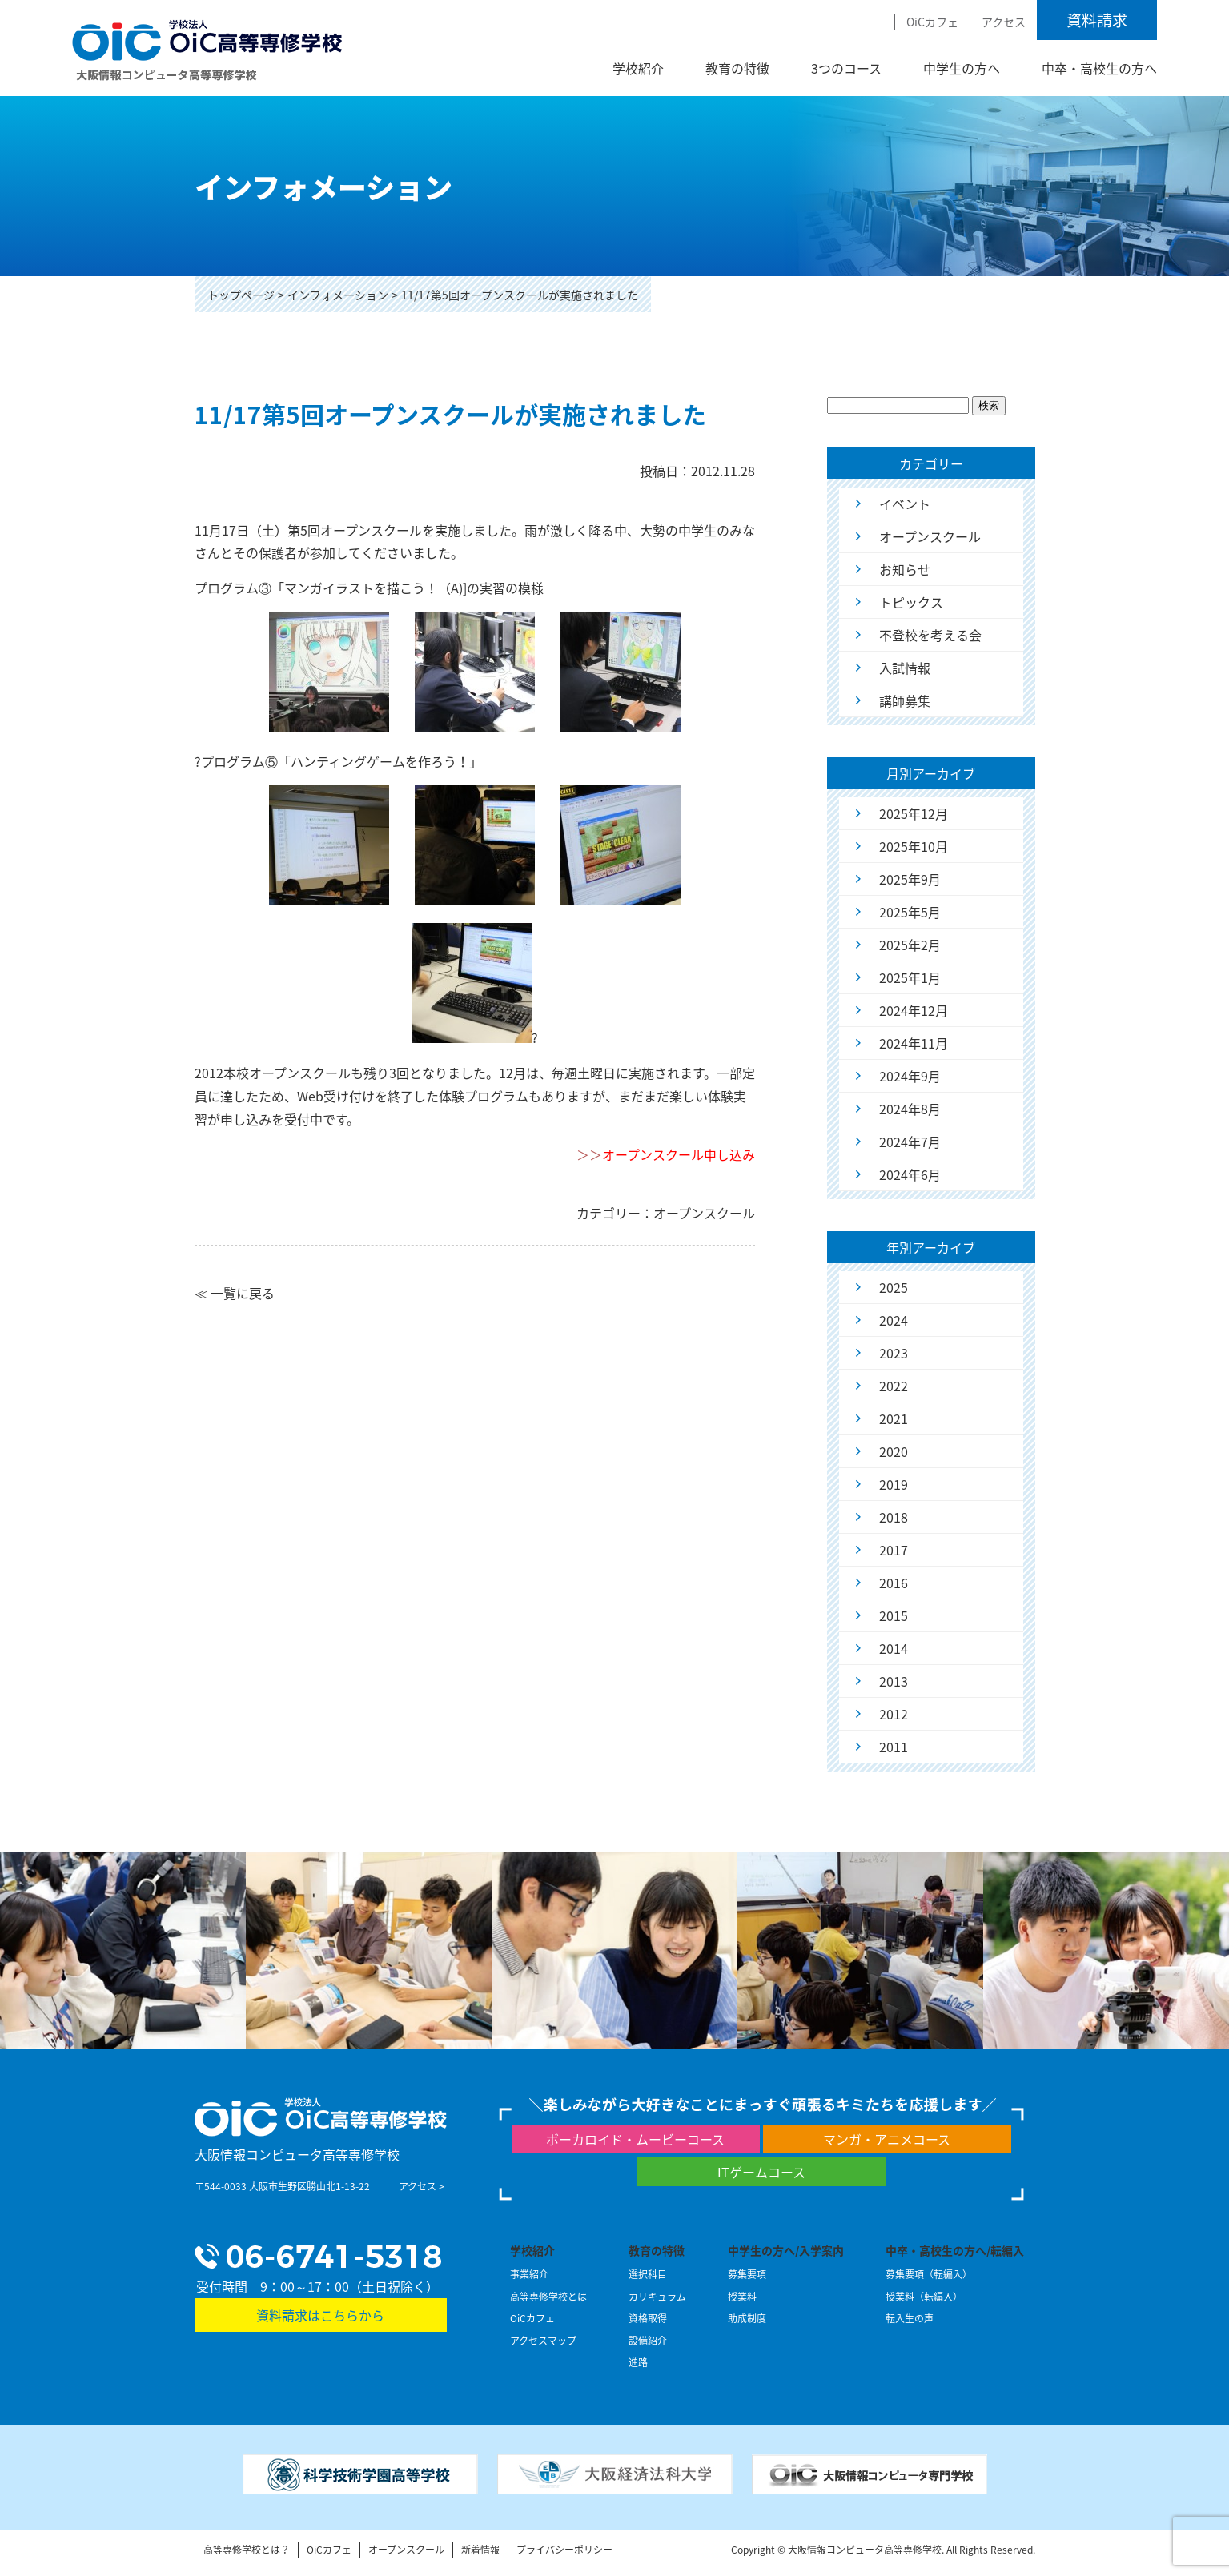  I want to click on アクセス >, so click(421, 2186).